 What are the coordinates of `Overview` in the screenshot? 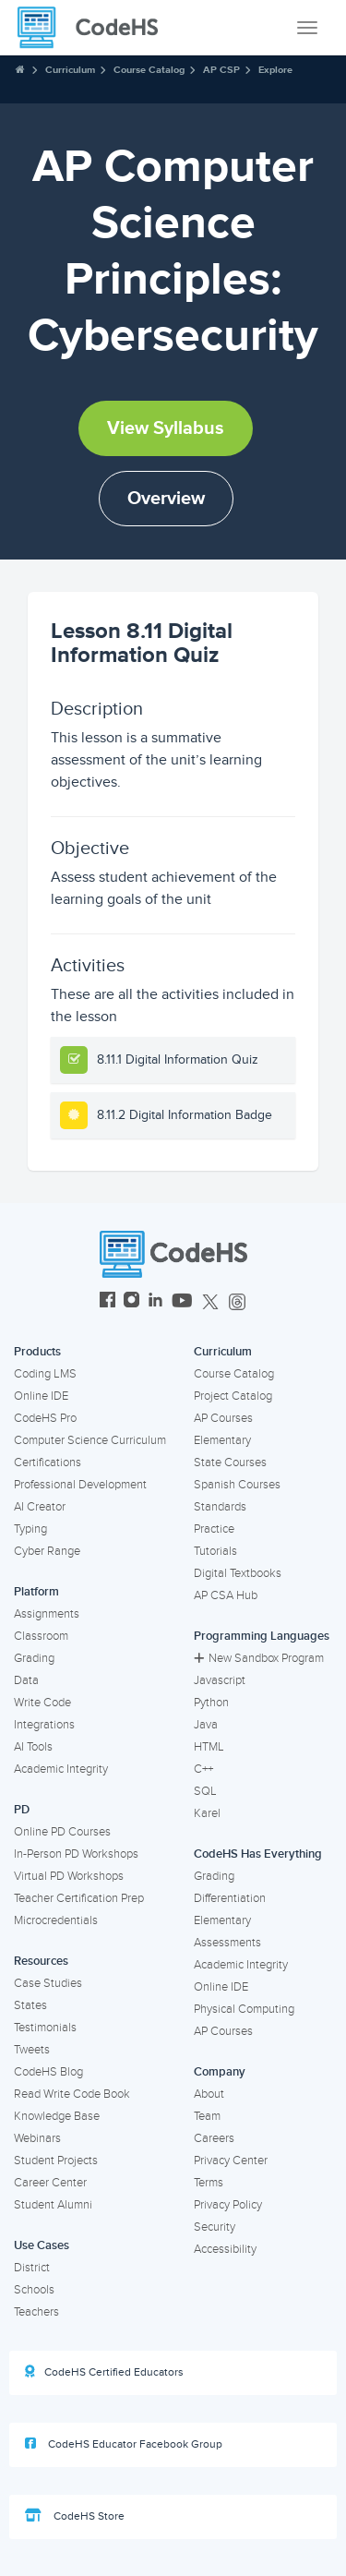 It's located at (166, 499).